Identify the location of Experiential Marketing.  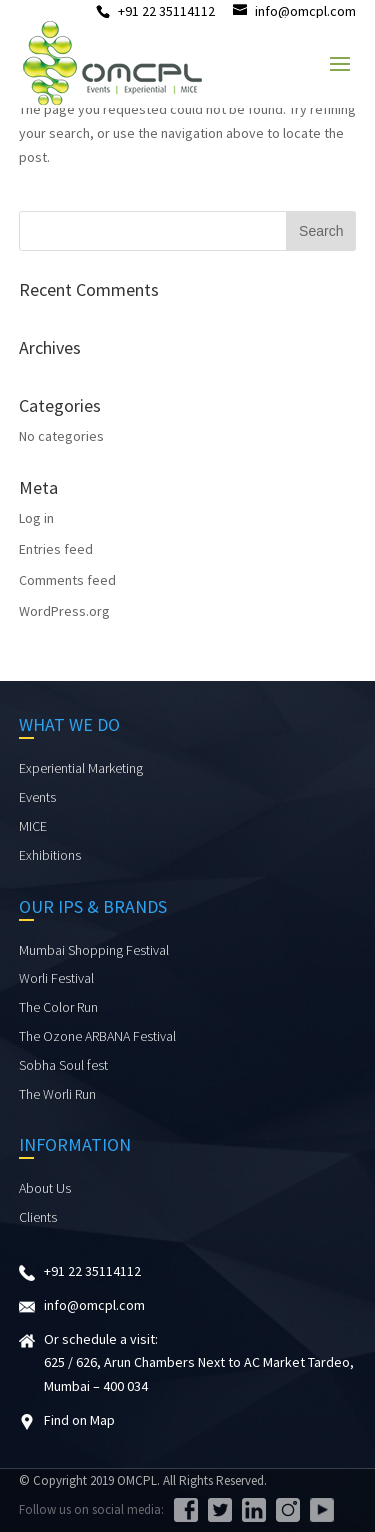
(81, 768).